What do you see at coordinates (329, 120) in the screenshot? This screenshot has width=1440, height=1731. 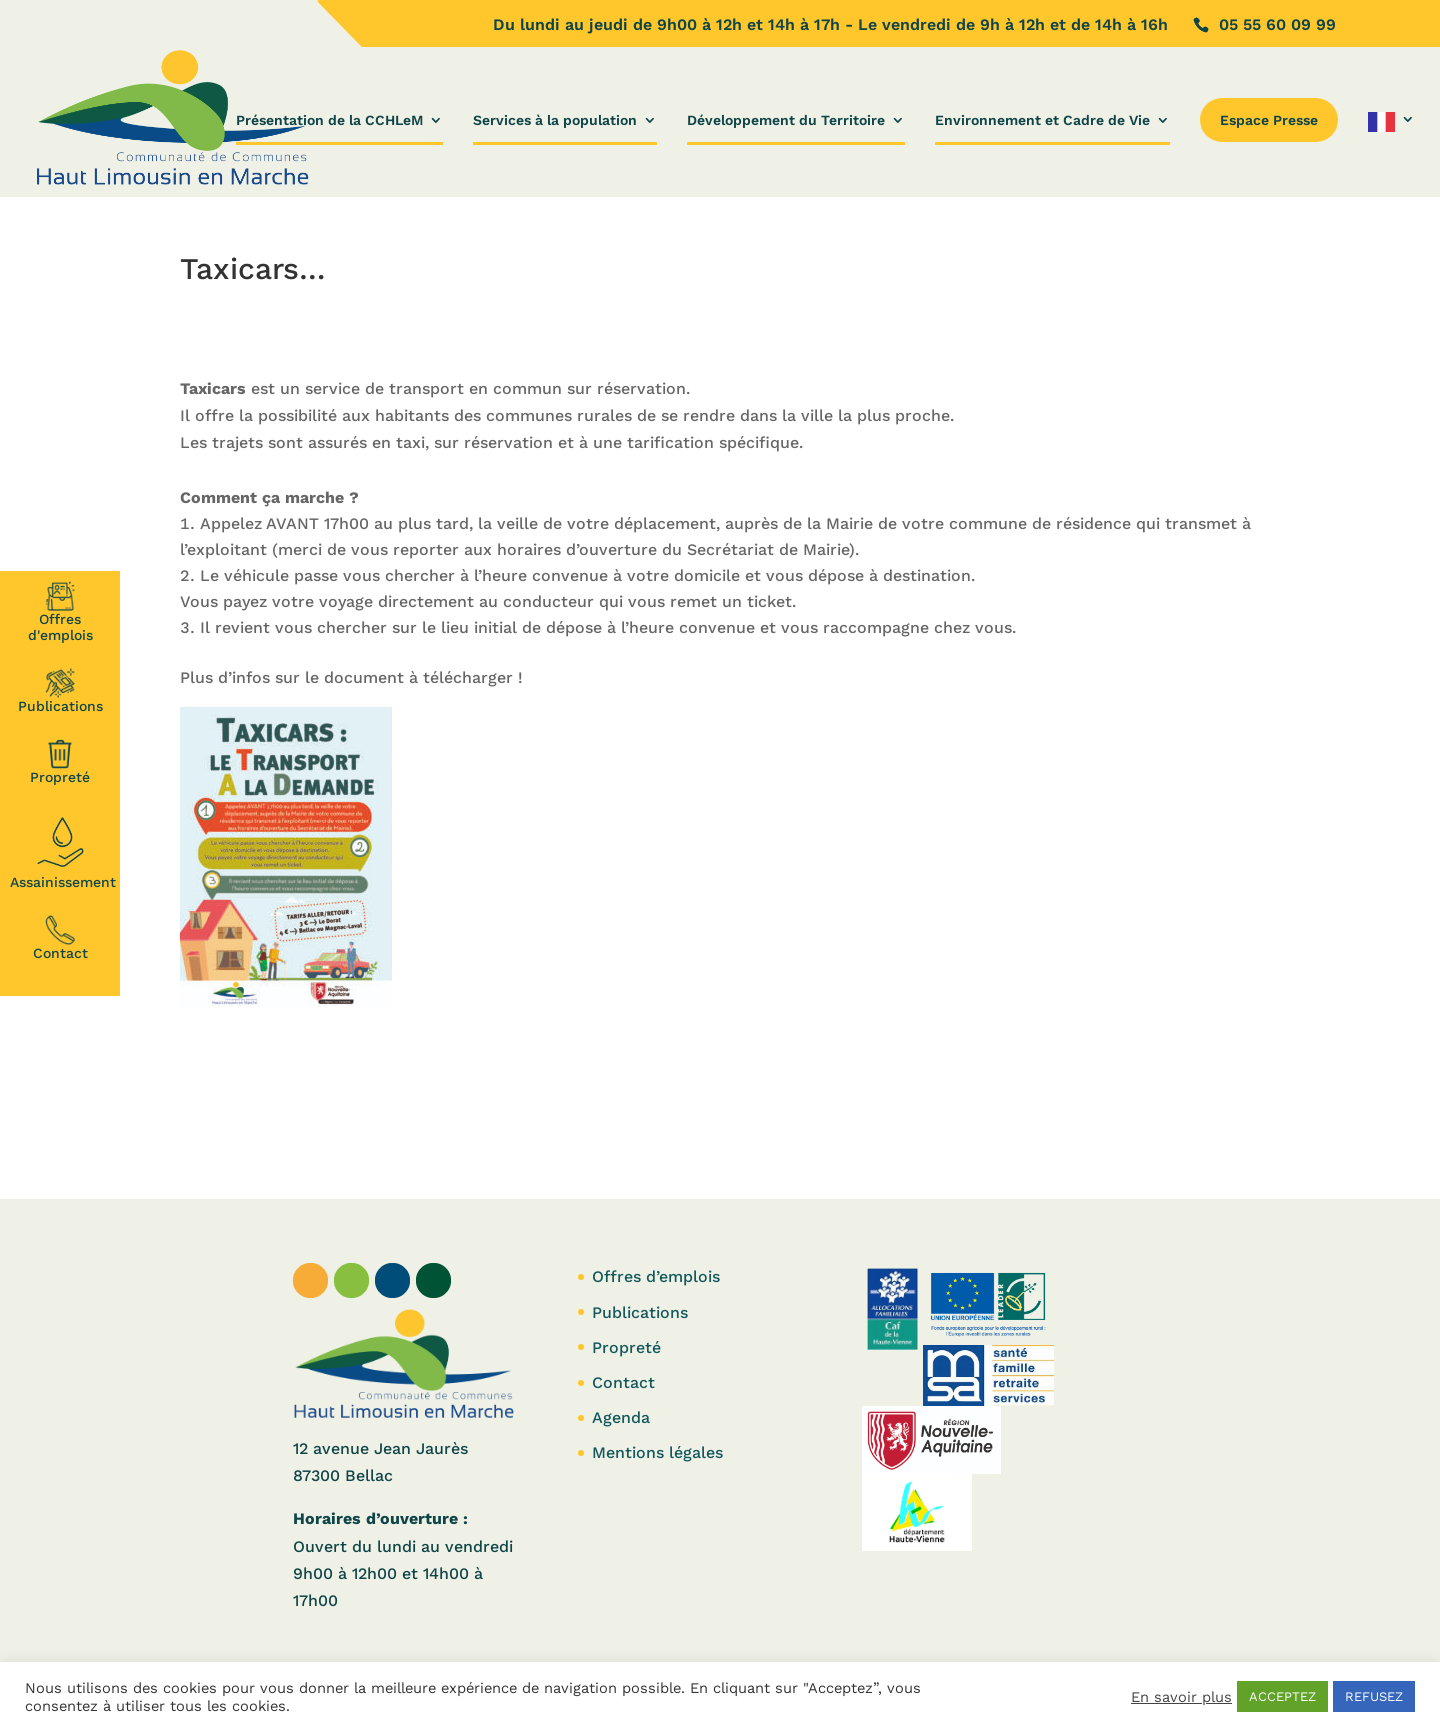 I see `Présentation de la CCHLeM` at bounding box center [329, 120].